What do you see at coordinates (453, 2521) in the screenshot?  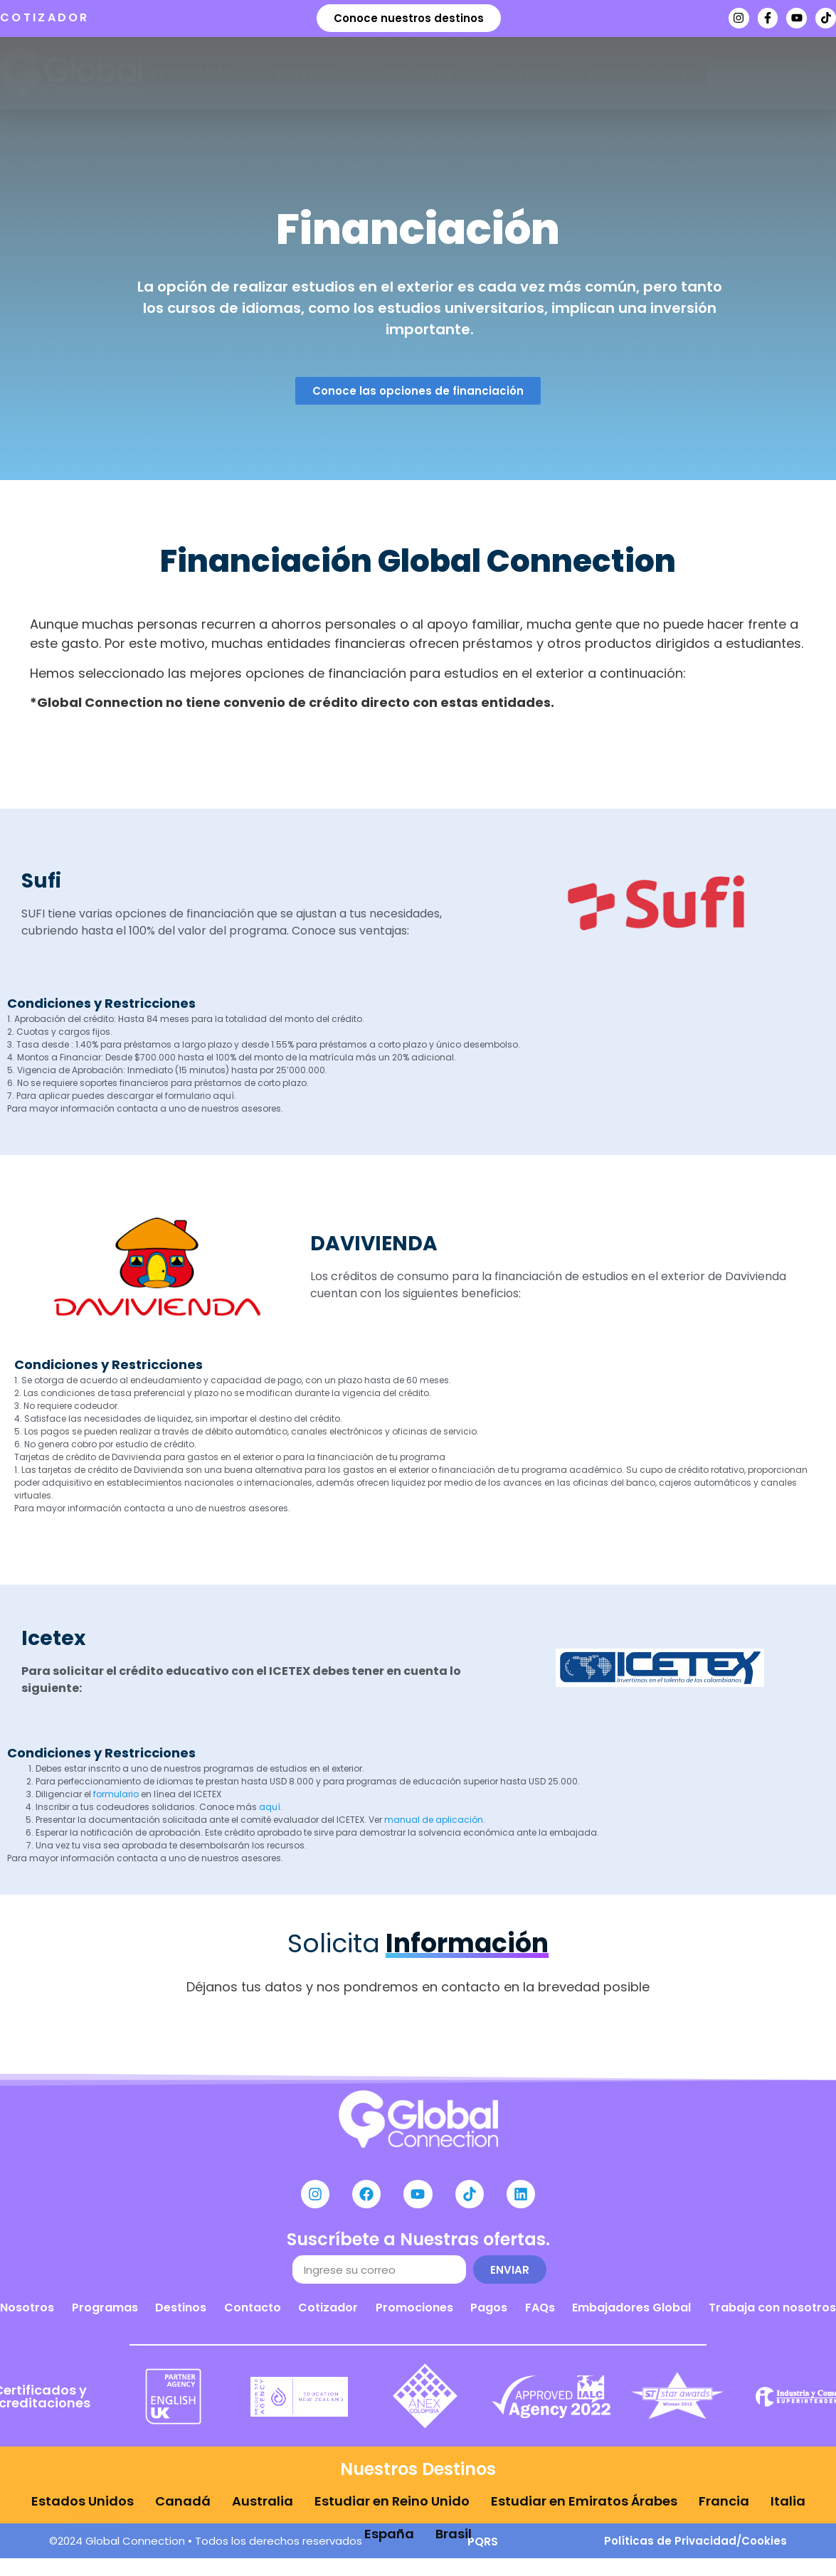 I see `Brasil` at bounding box center [453, 2521].